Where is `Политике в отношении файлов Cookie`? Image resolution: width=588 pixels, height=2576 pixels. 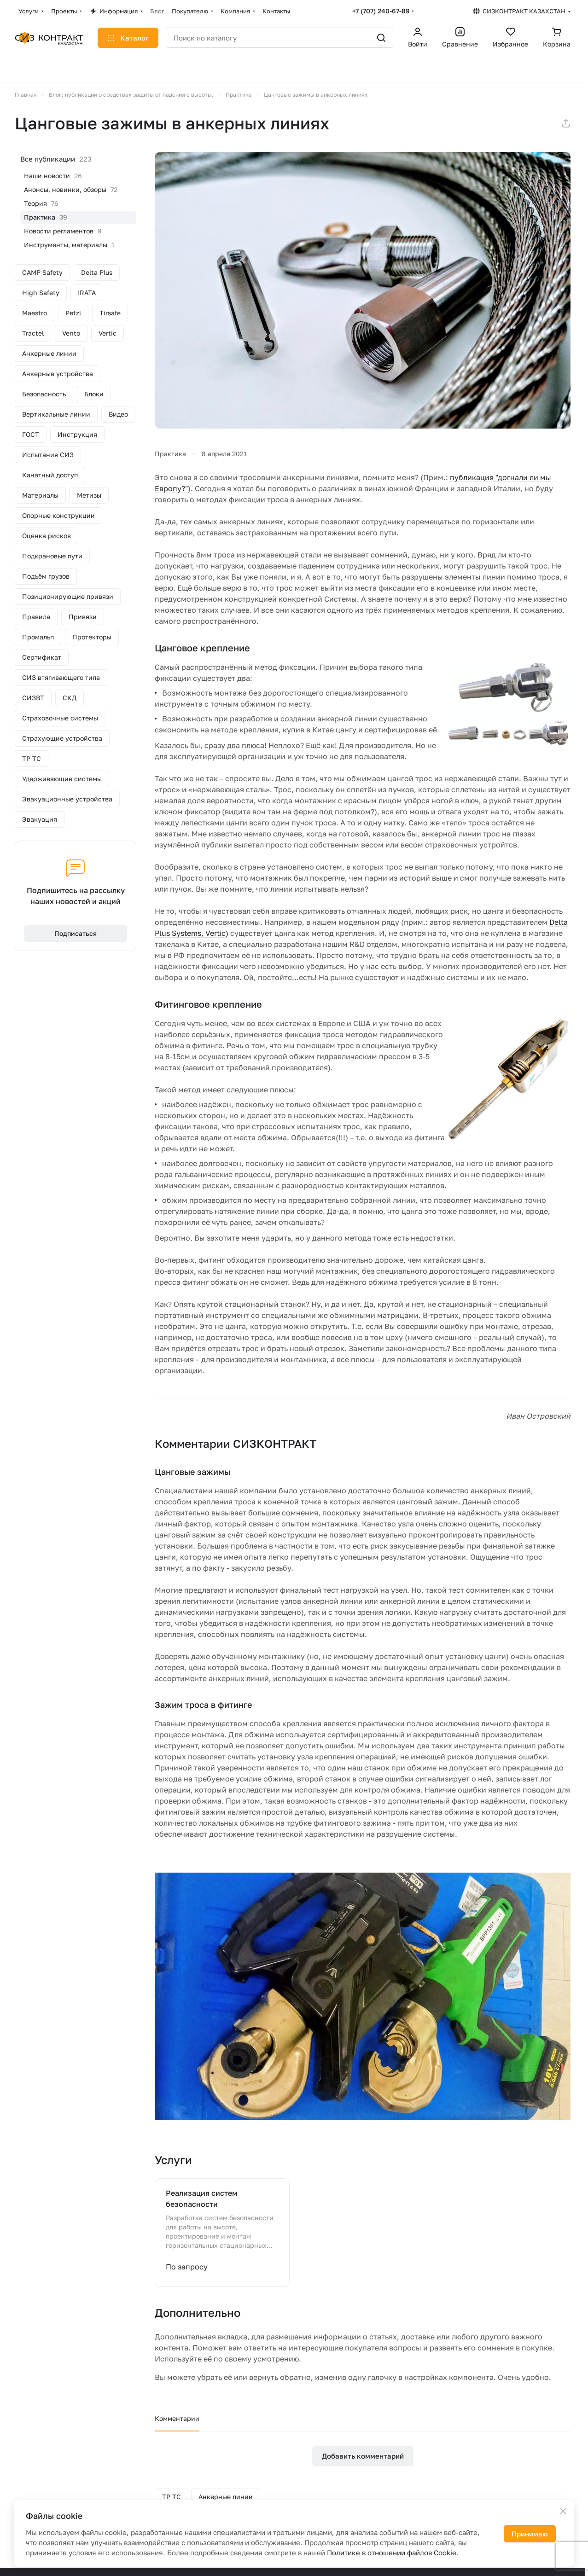
Политике в отношении файлов Cookie is located at coordinates (391, 2552).